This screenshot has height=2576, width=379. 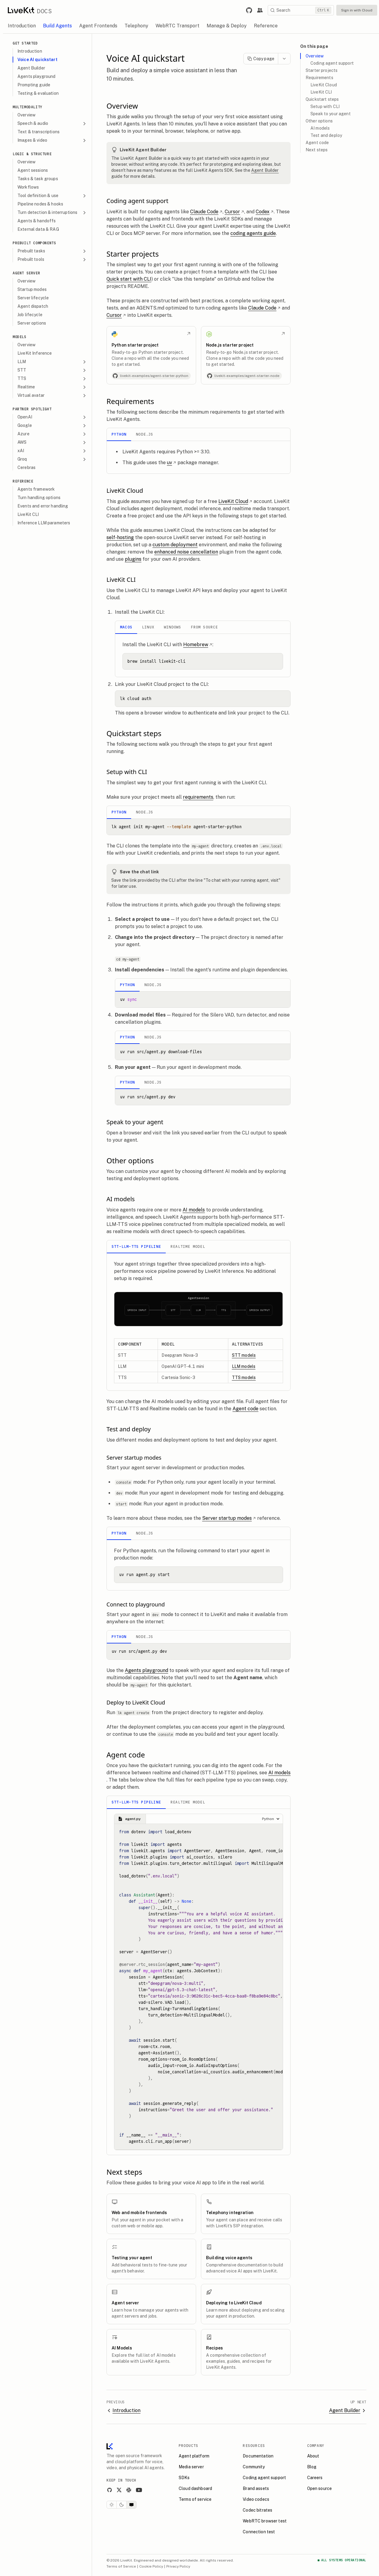 I want to click on custom deployment, so click(x=175, y=545).